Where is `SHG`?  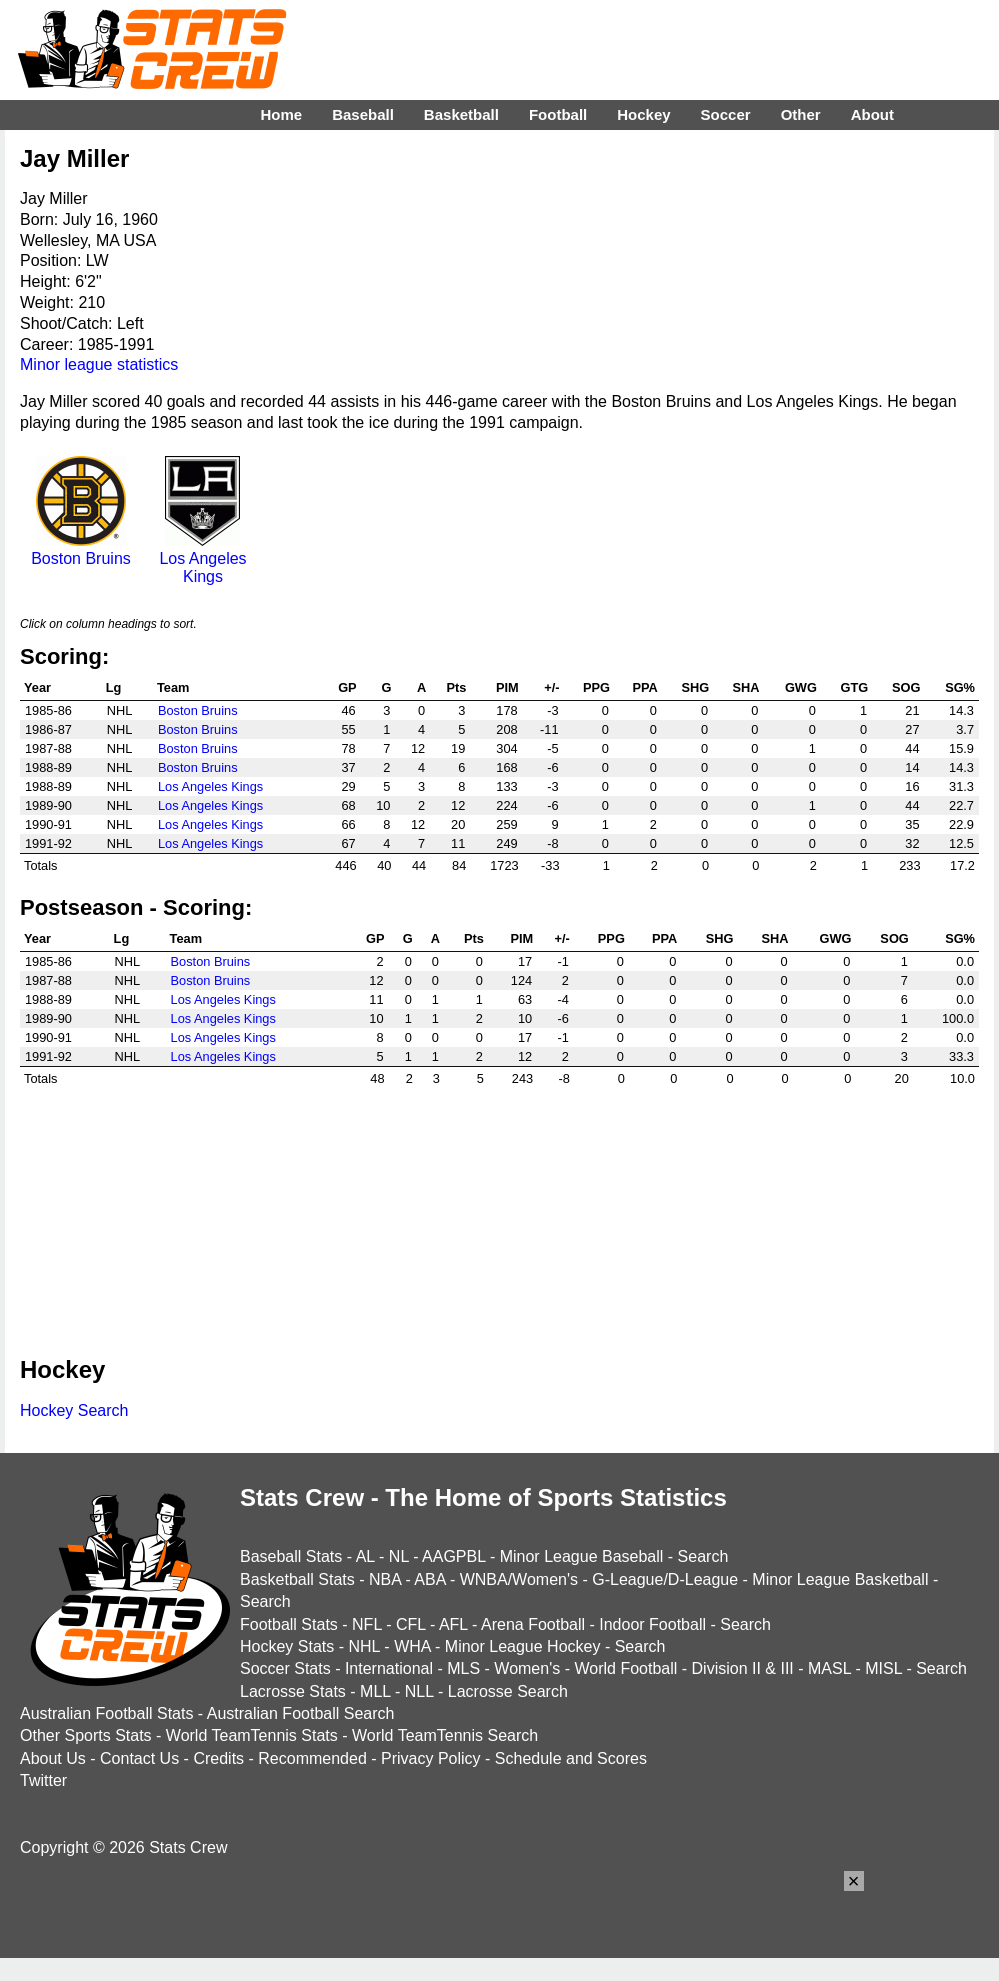
SHG is located at coordinates (695, 687).